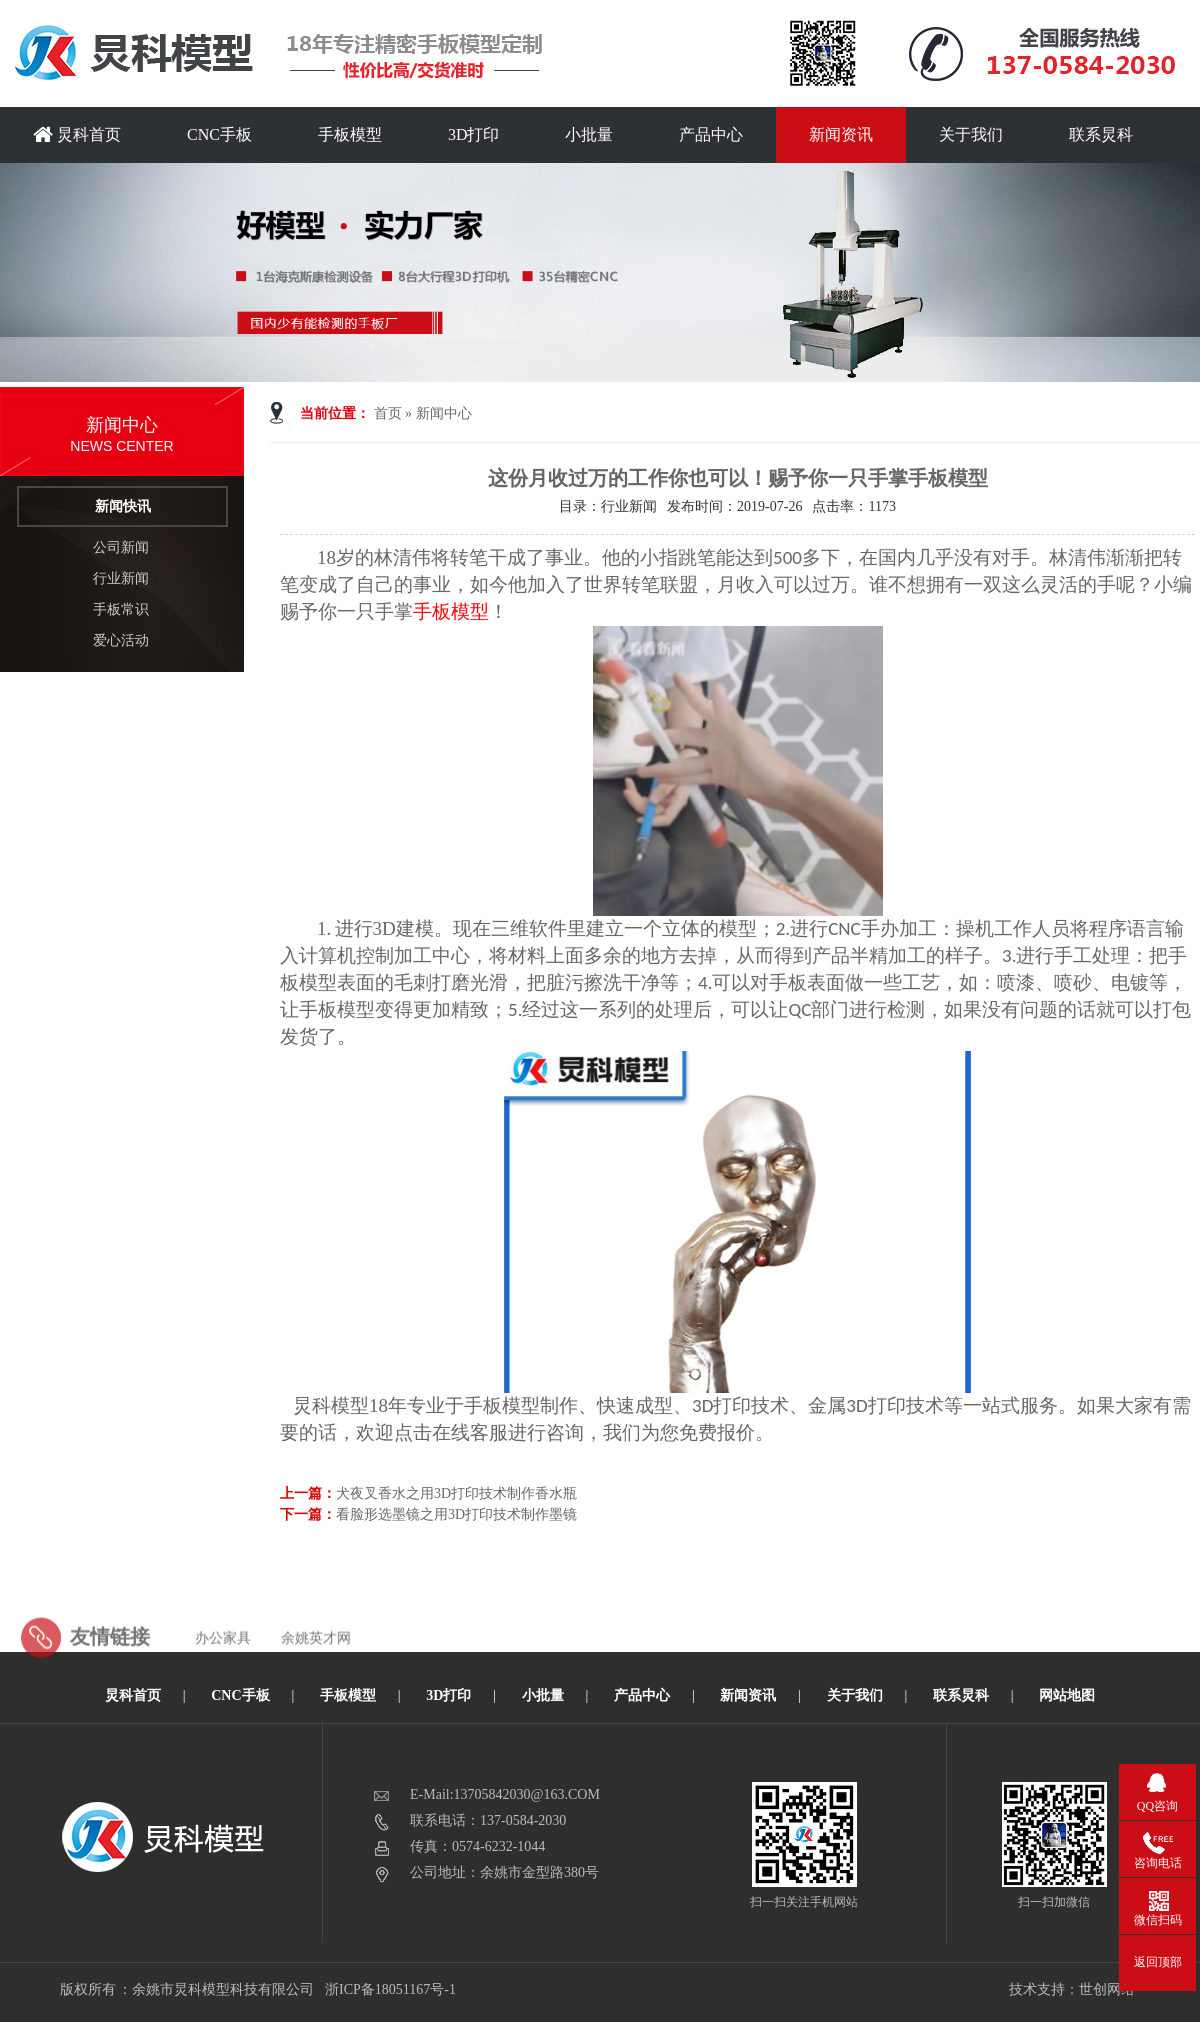  I want to click on 看脸形选墨镜之用3D打印技术制作墨镜, so click(456, 1514).